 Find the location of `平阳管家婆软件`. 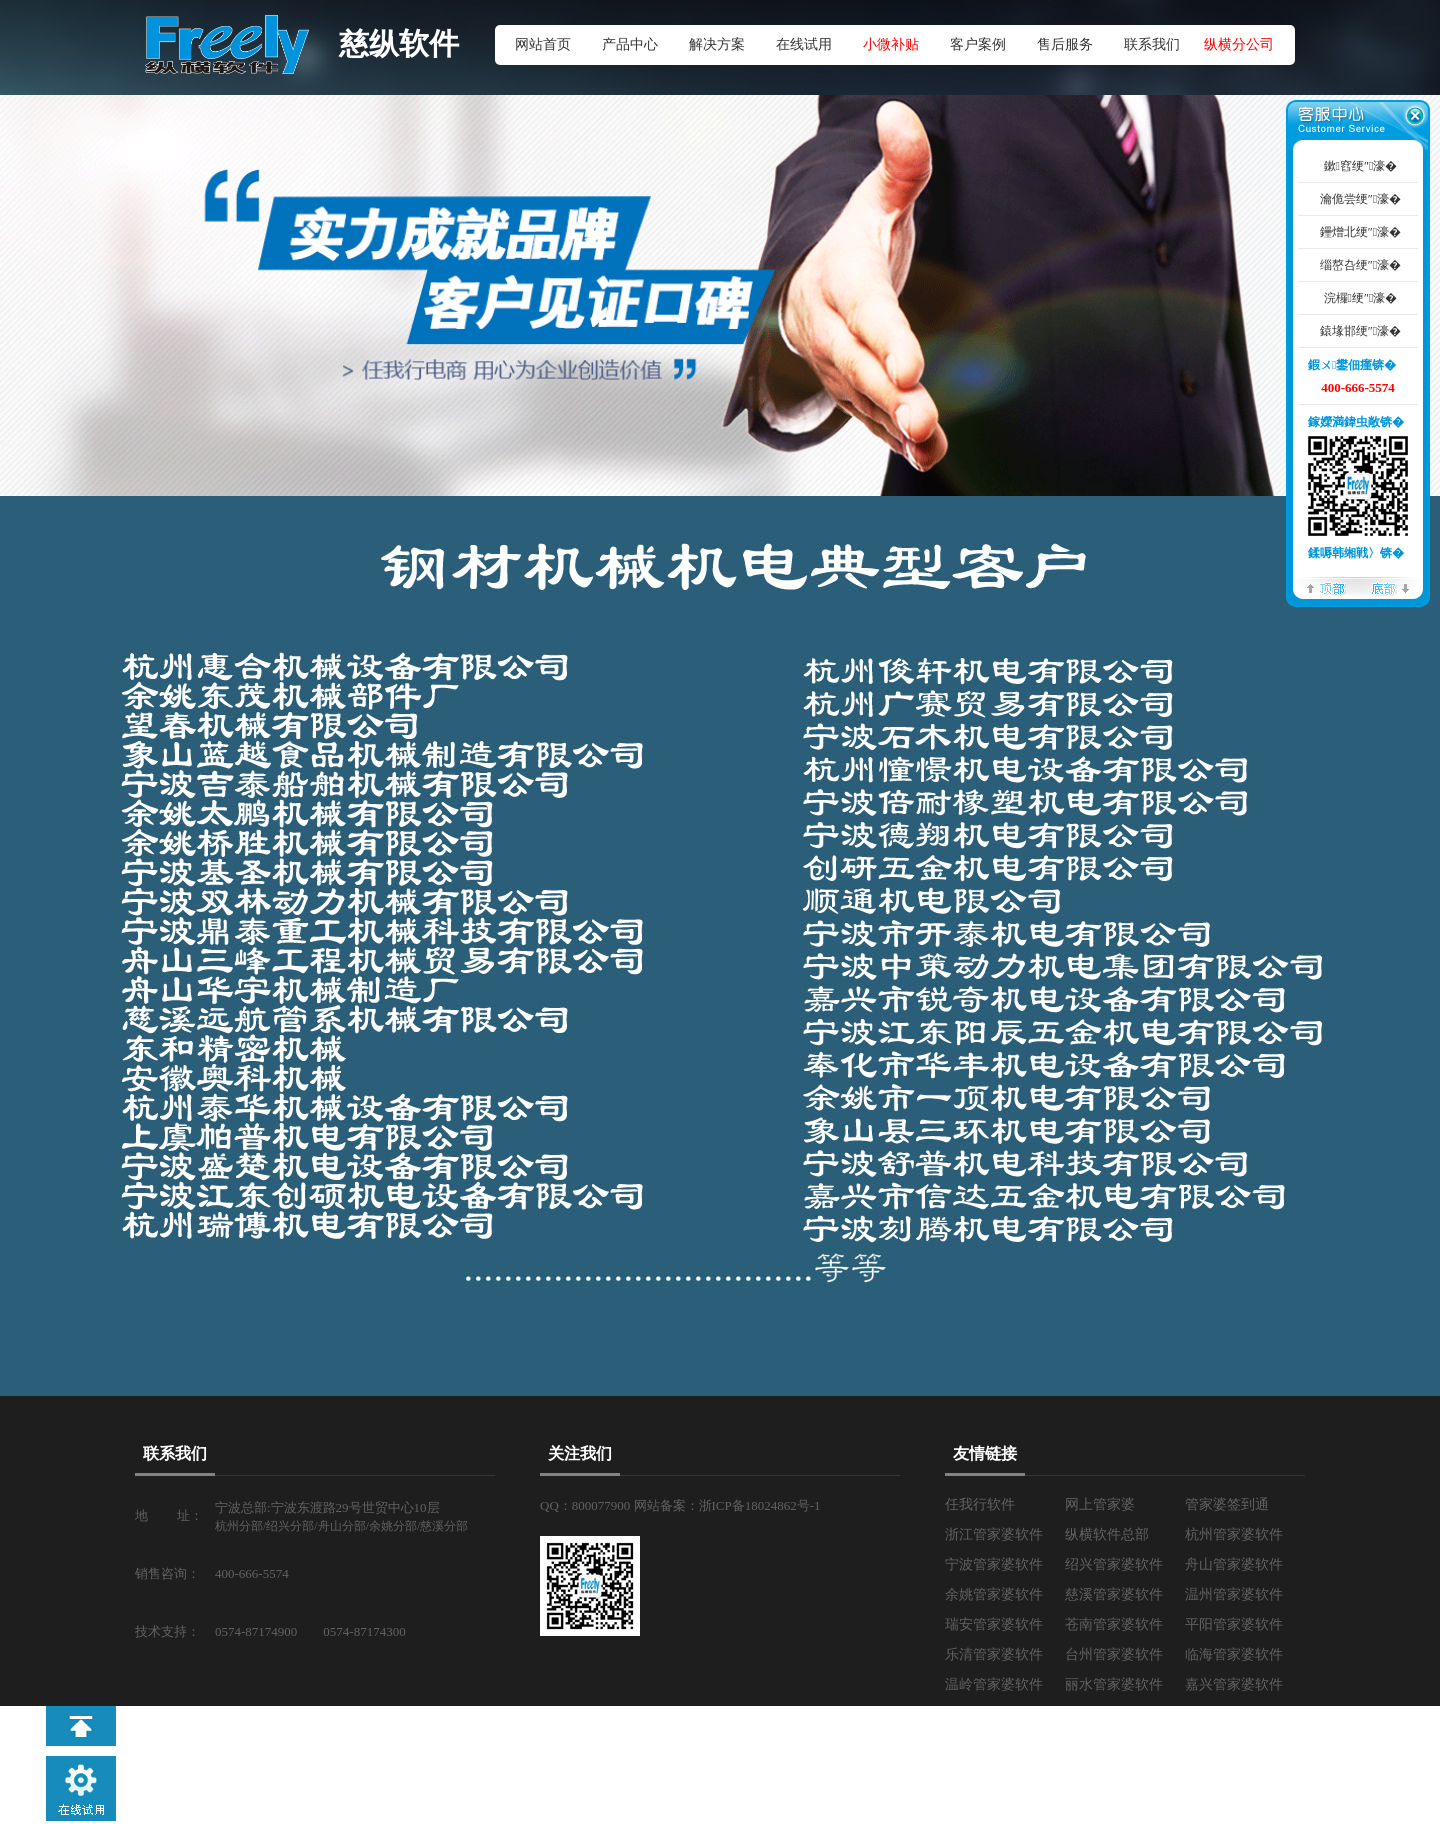

平阳管家婆软件 is located at coordinates (1234, 1624).